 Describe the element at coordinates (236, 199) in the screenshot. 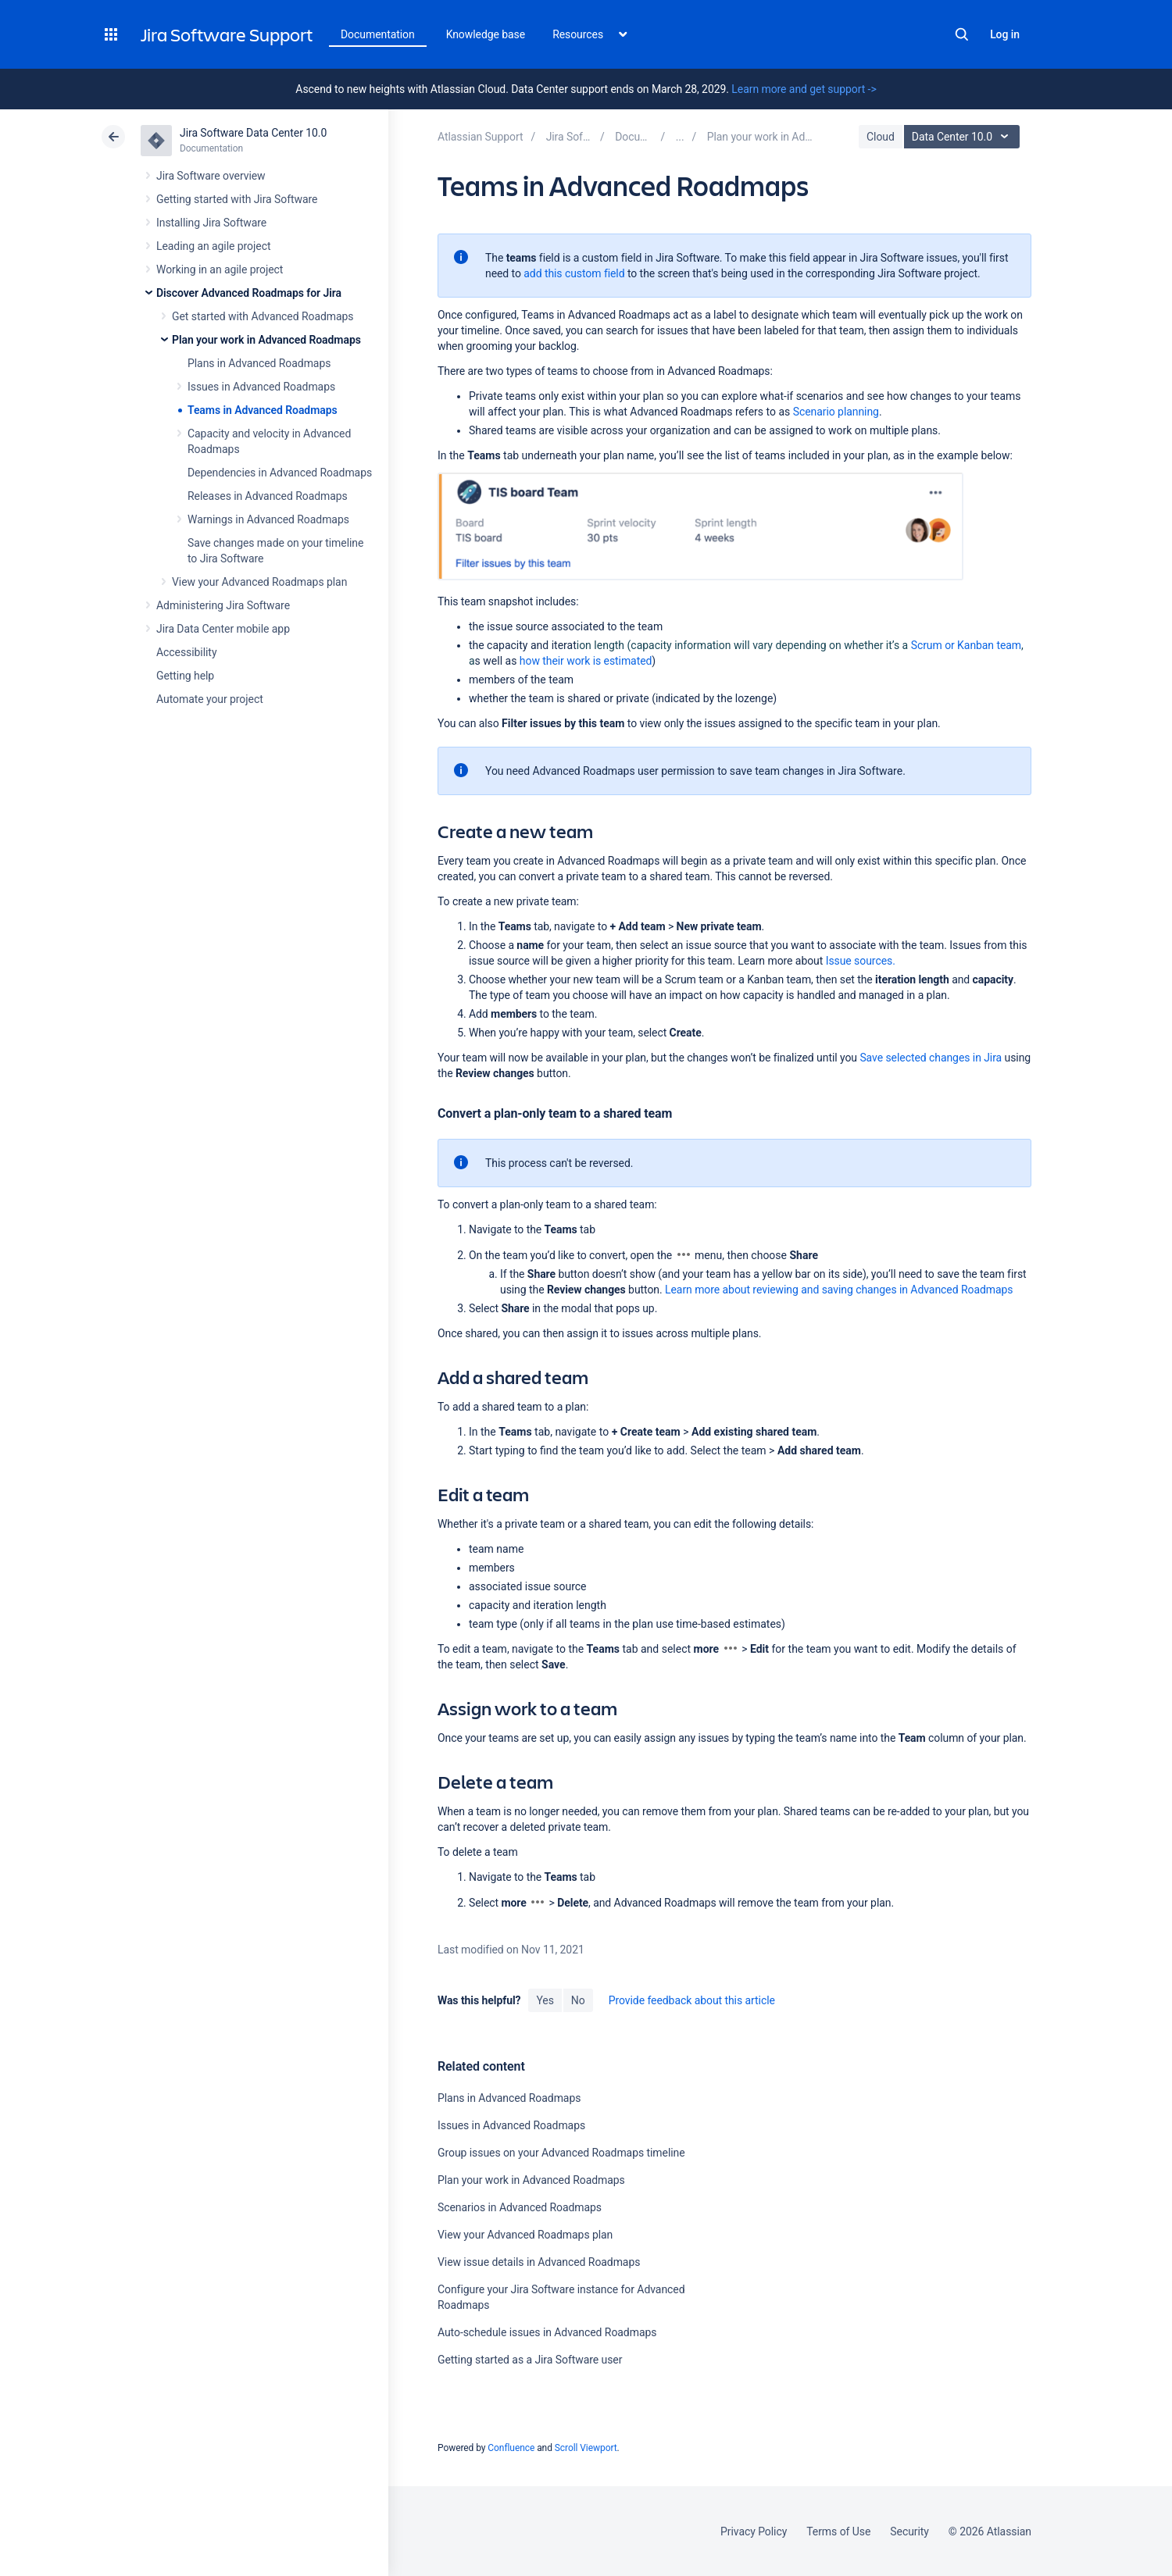

I see `Getting started with Jira Software` at that location.